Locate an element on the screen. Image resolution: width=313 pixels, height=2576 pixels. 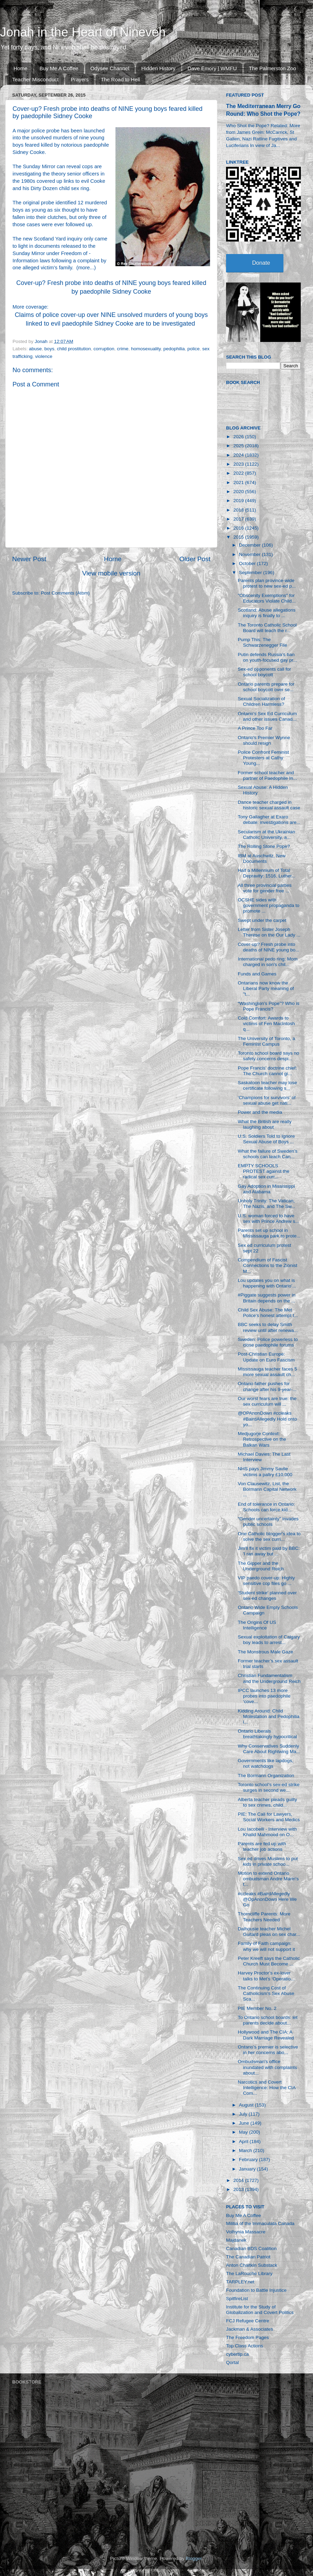
Parents plan province-wide protest to new sex-ed p... is located at coordinates (267, 583).